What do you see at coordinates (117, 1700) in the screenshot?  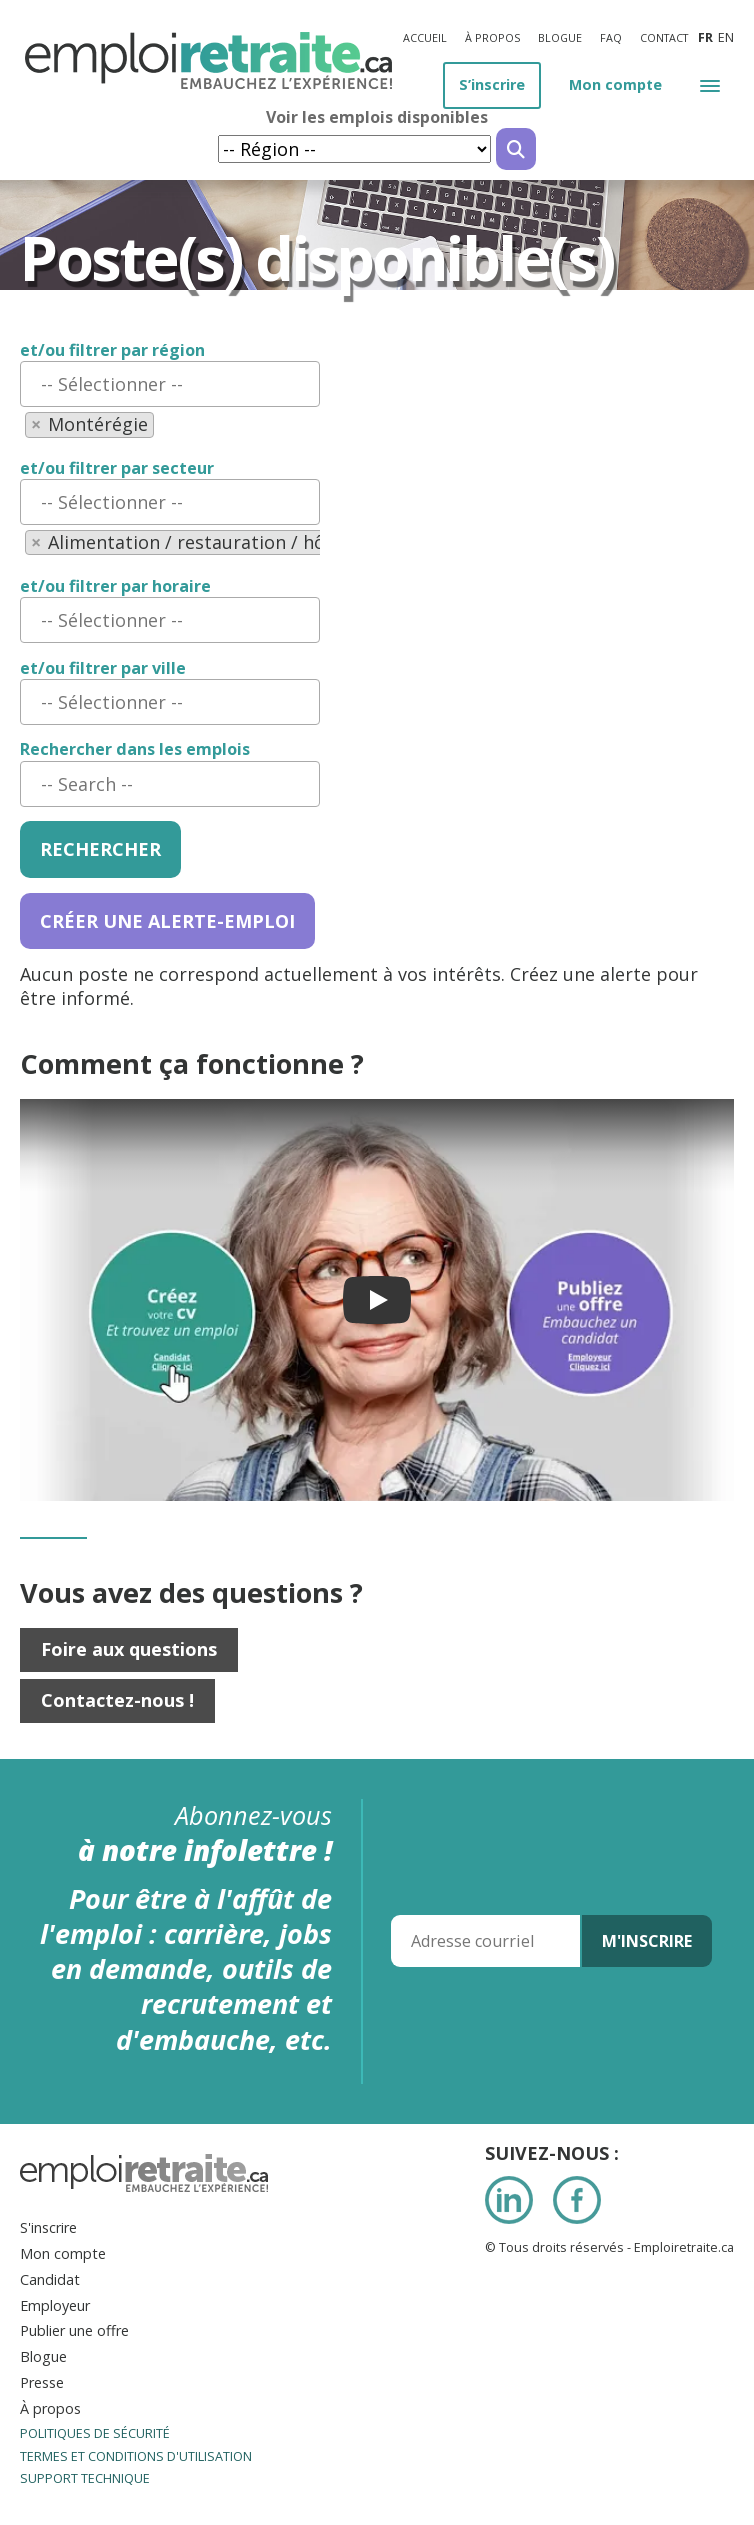 I see `Contactez-nous !` at bounding box center [117, 1700].